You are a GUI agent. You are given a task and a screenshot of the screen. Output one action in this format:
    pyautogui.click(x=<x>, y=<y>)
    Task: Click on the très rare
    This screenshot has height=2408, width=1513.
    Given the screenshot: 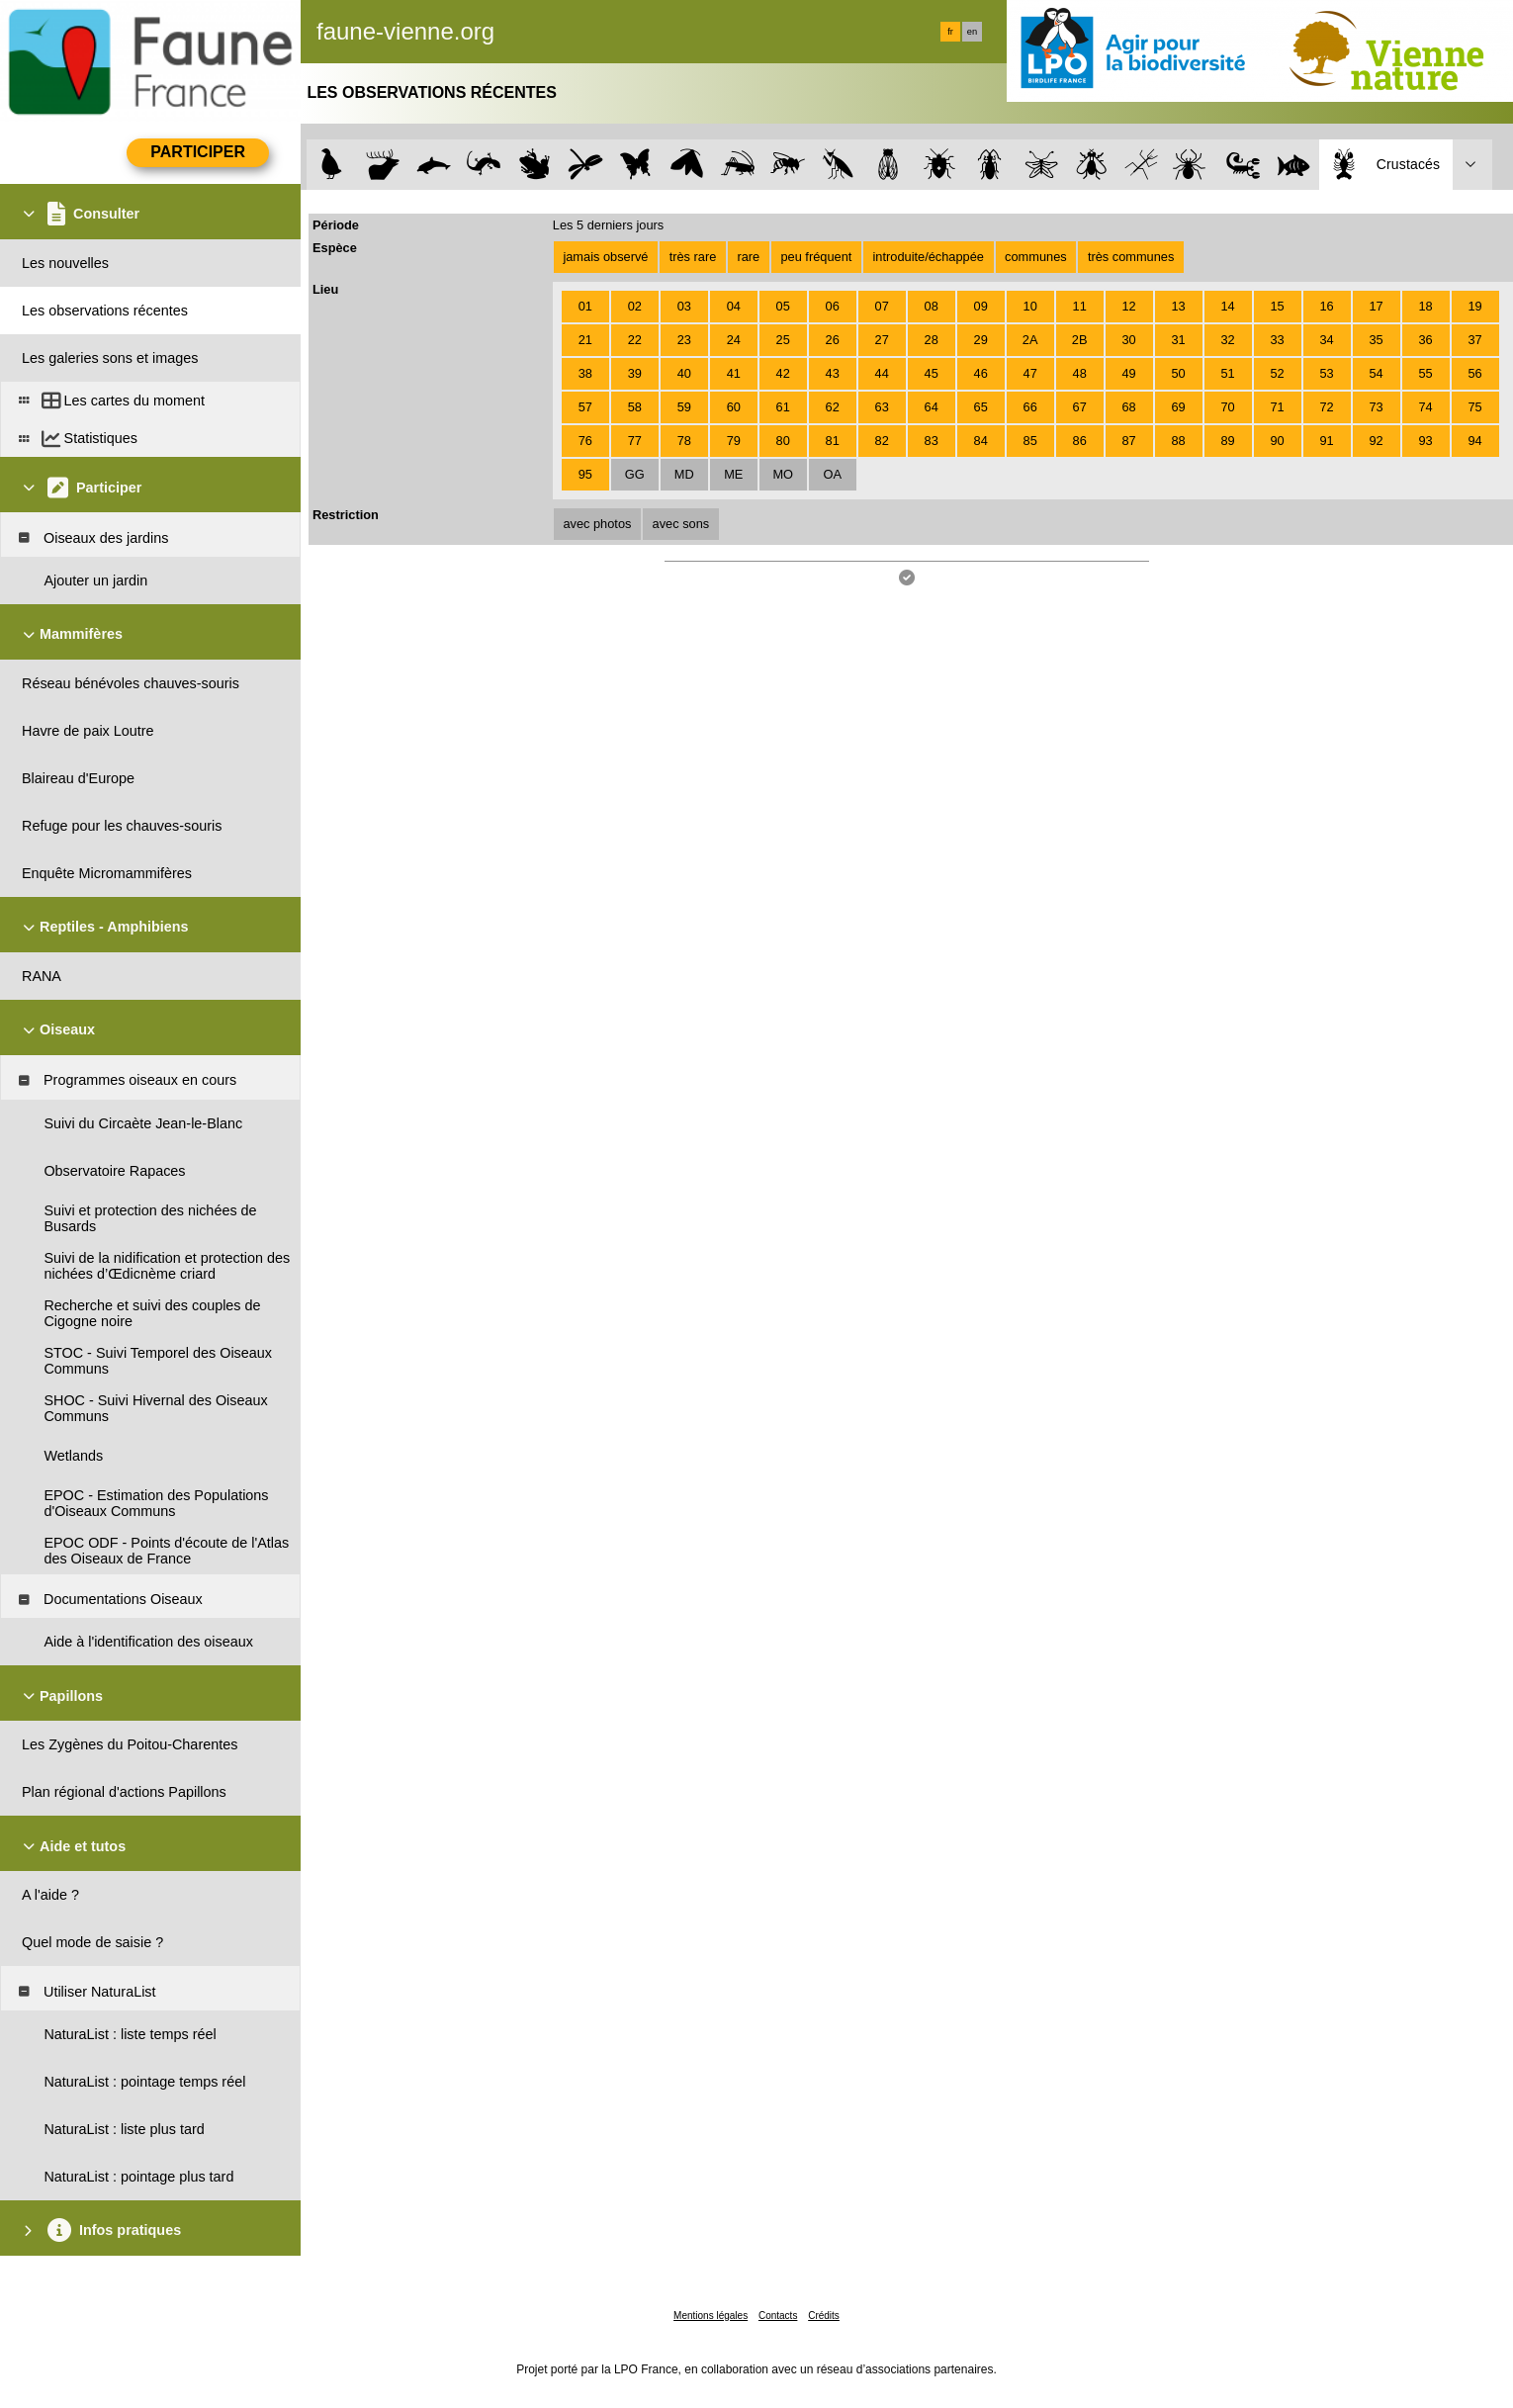 What is the action you would take?
    pyautogui.click(x=693, y=256)
    